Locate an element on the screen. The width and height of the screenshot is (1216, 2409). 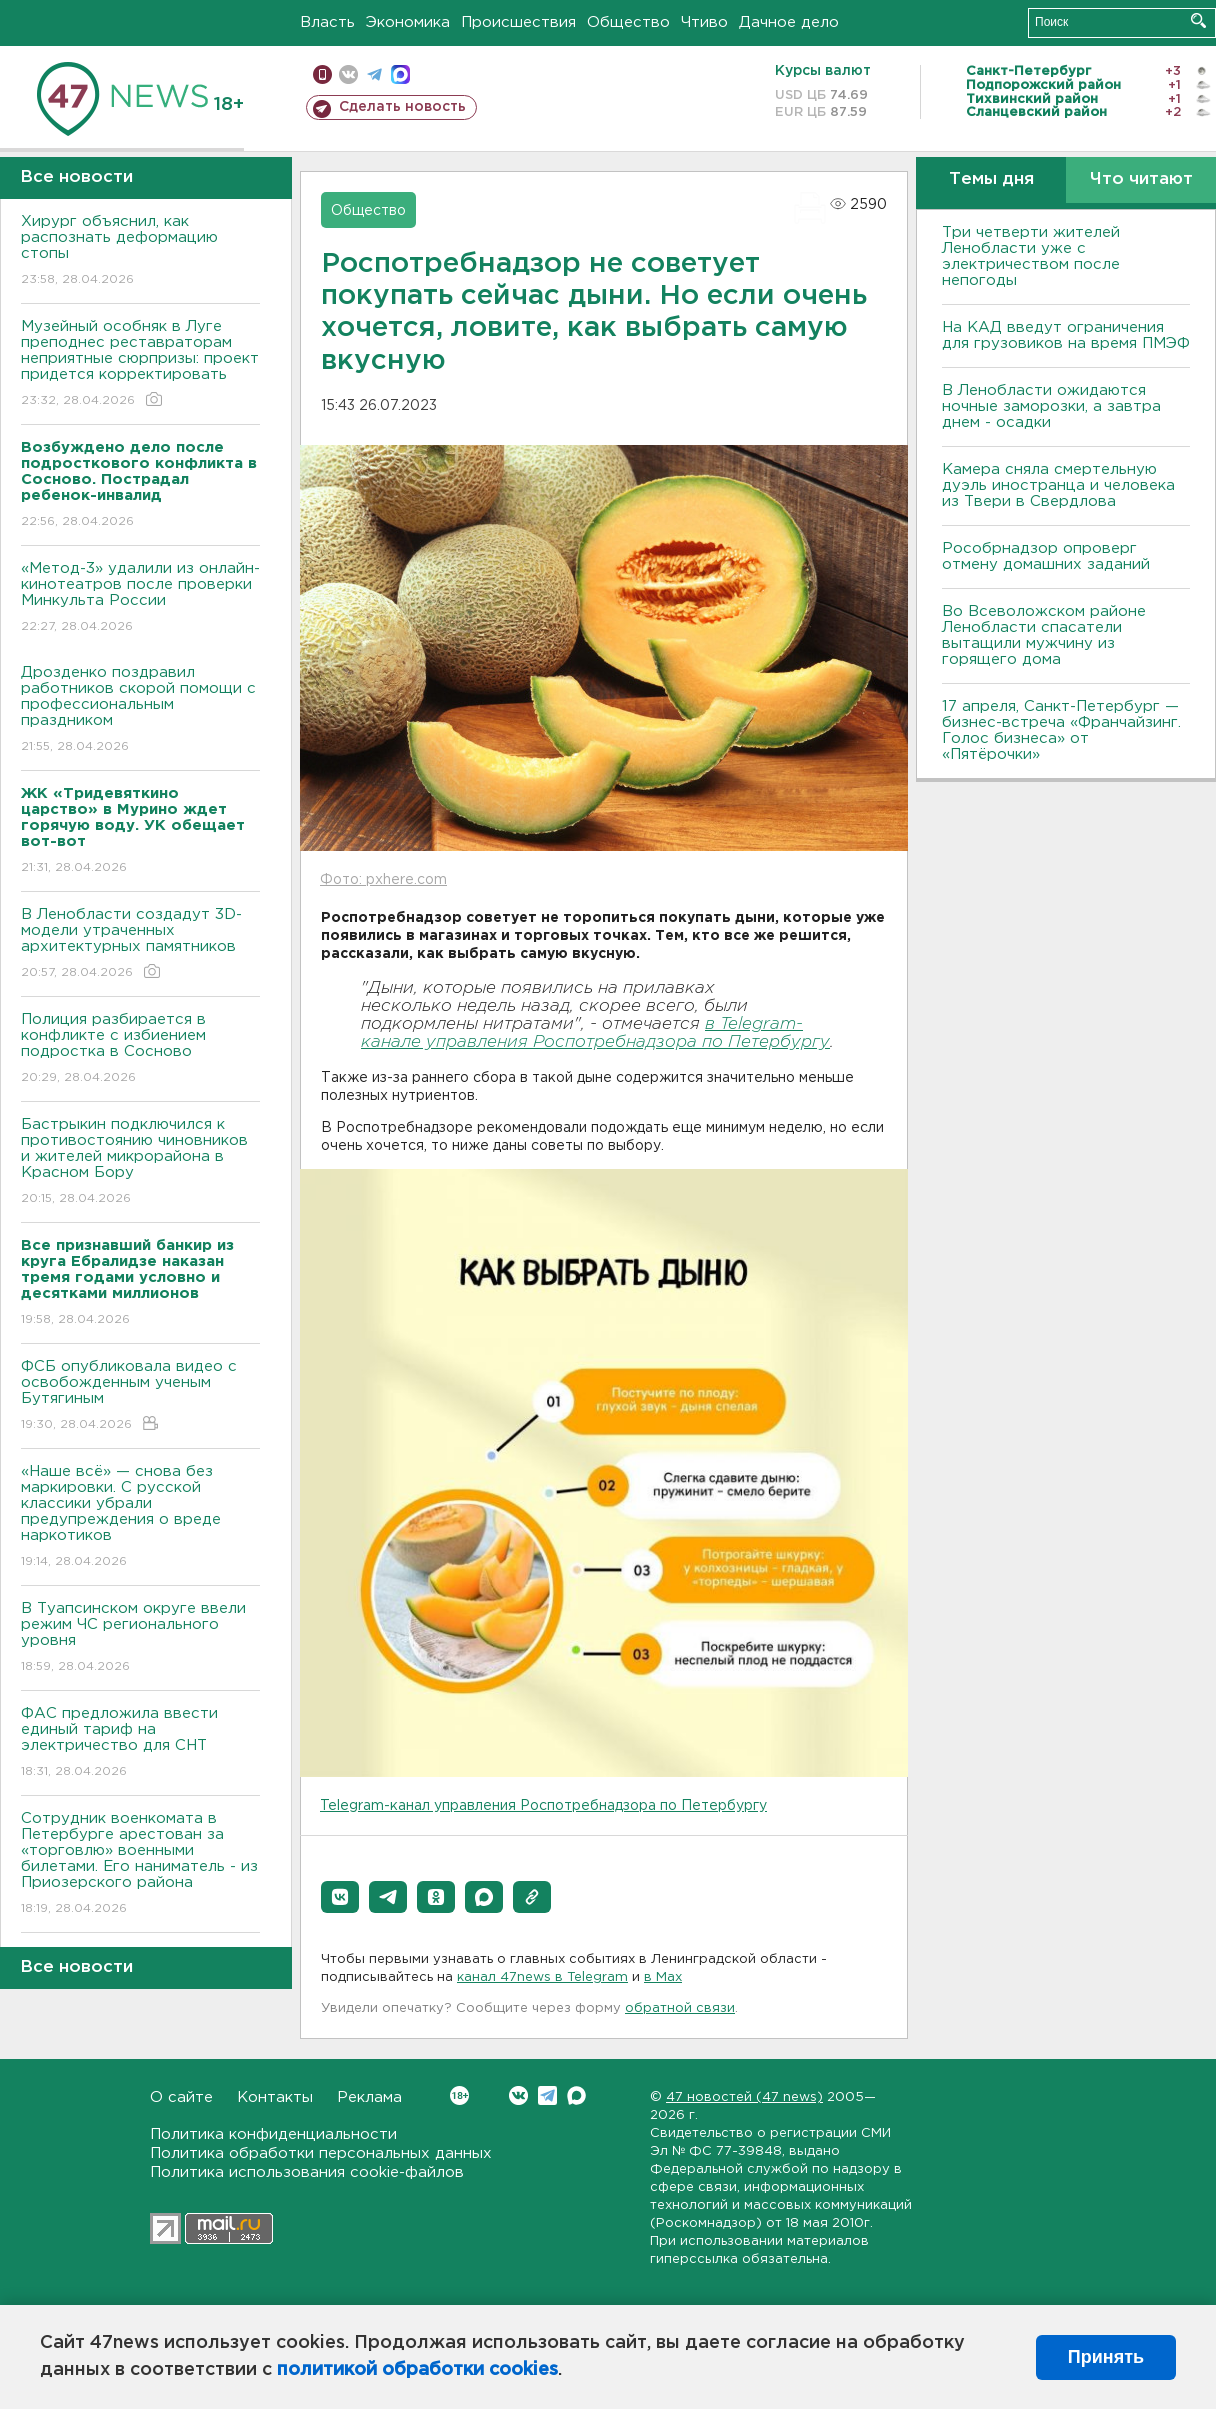
Общество is located at coordinates (628, 22).